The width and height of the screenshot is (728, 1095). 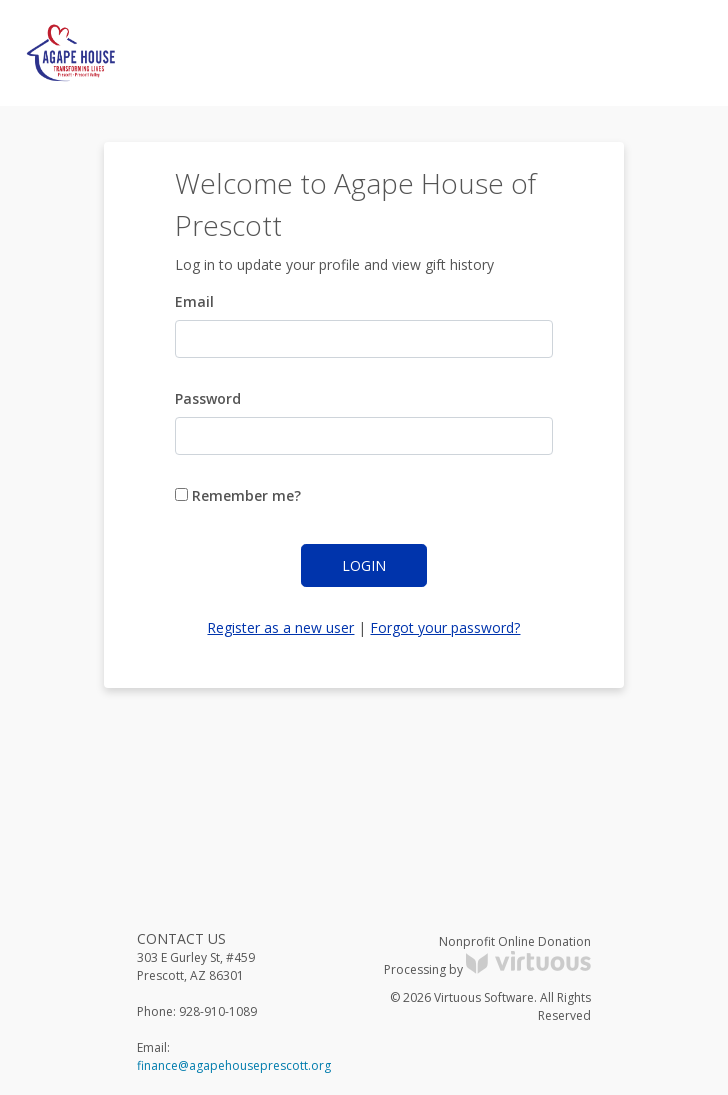 I want to click on Forgot your password?, so click(x=445, y=627).